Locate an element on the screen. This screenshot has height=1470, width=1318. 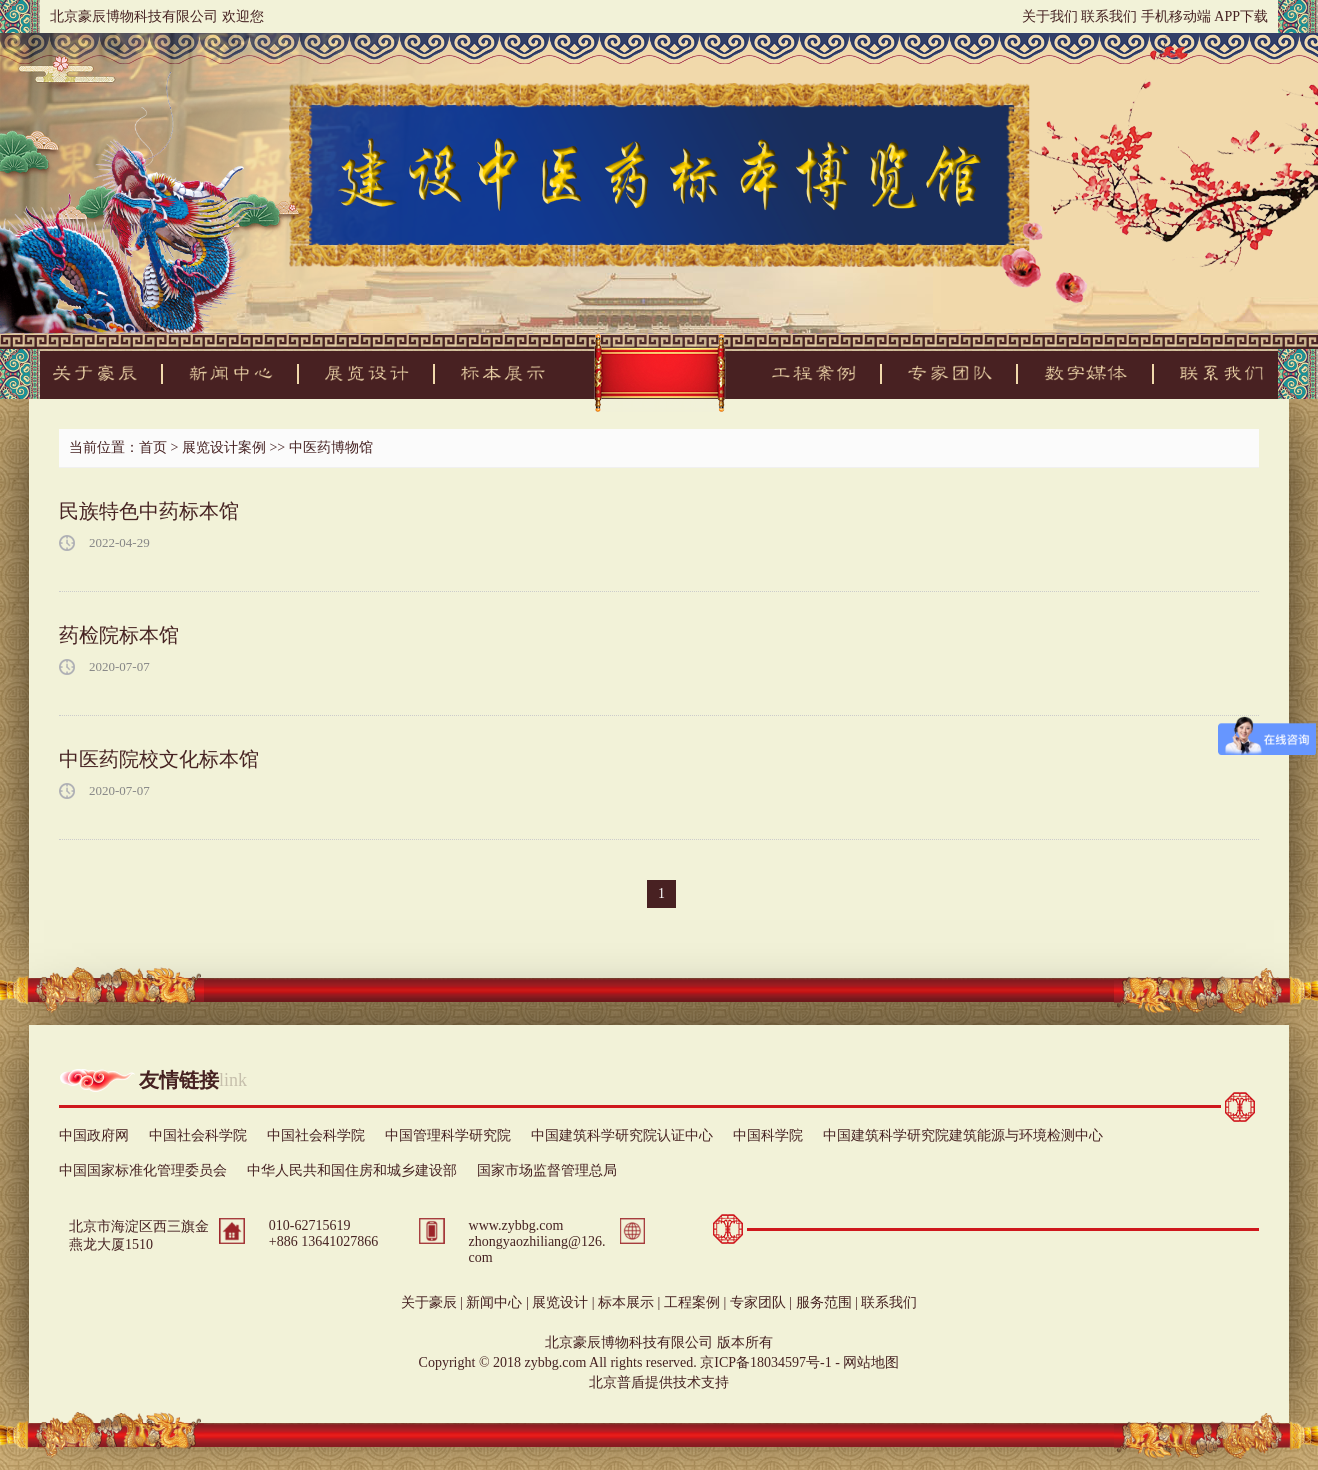
中医药博物馆 is located at coordinates (331, 447).